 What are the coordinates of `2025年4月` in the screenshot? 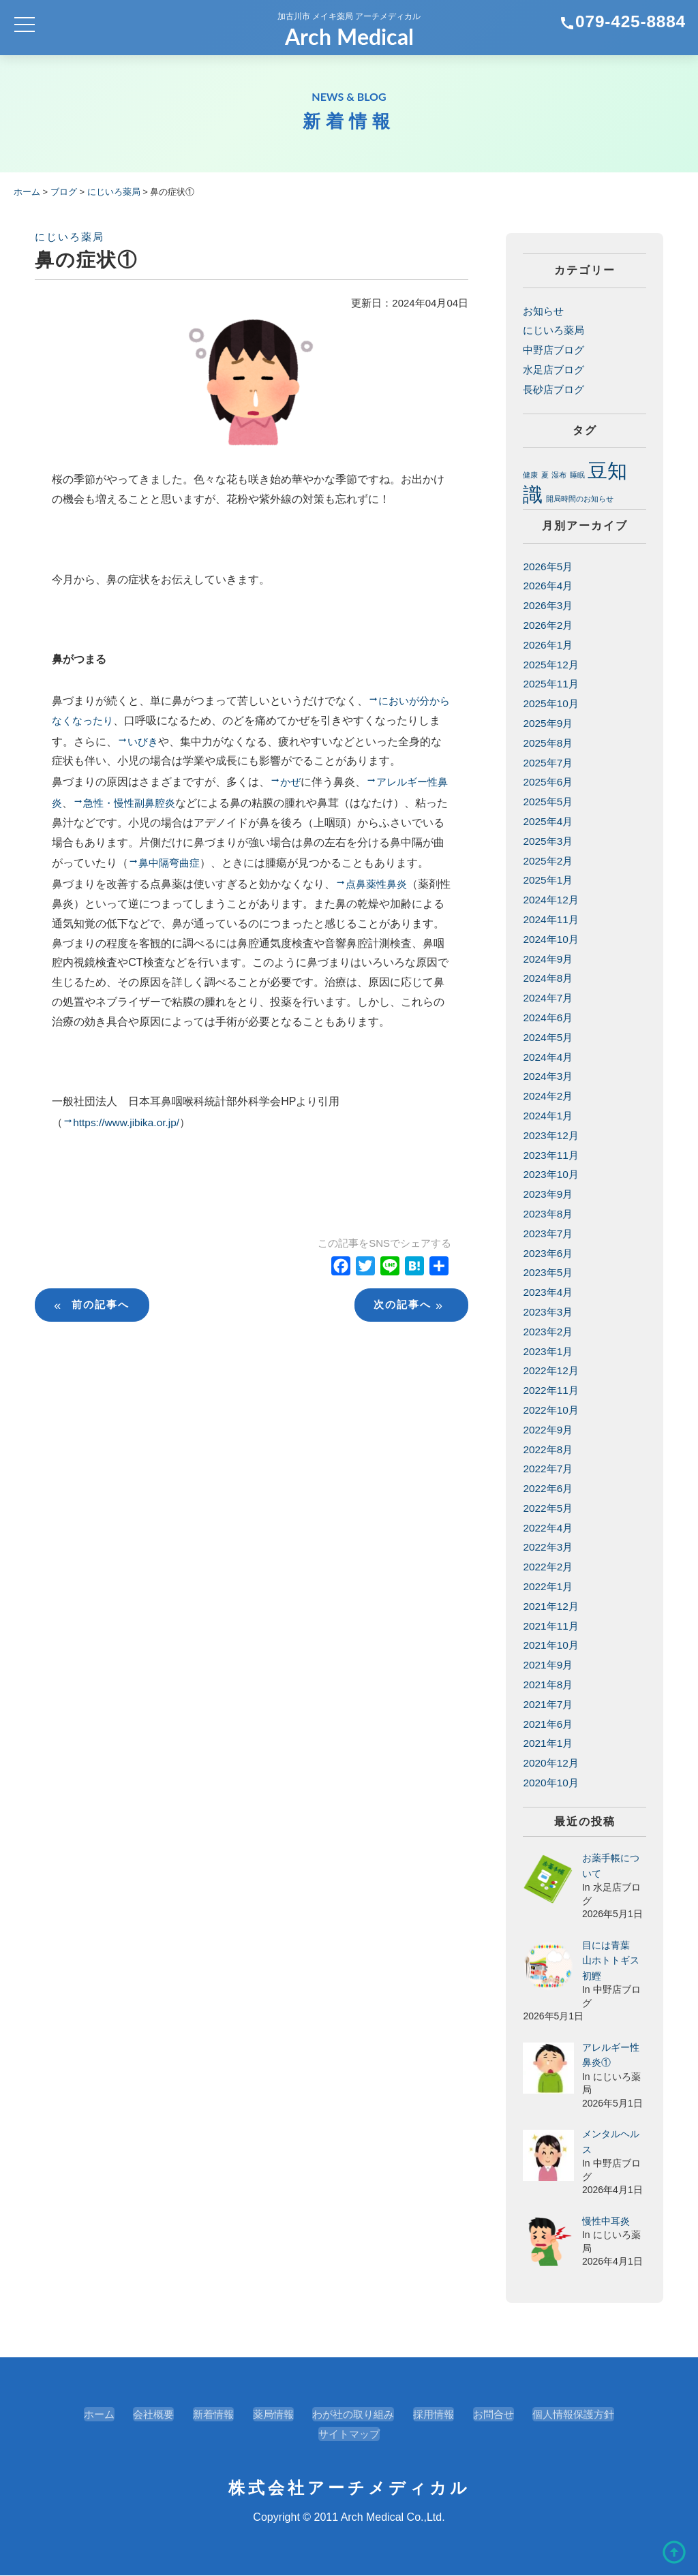 It's located at (549, 821).